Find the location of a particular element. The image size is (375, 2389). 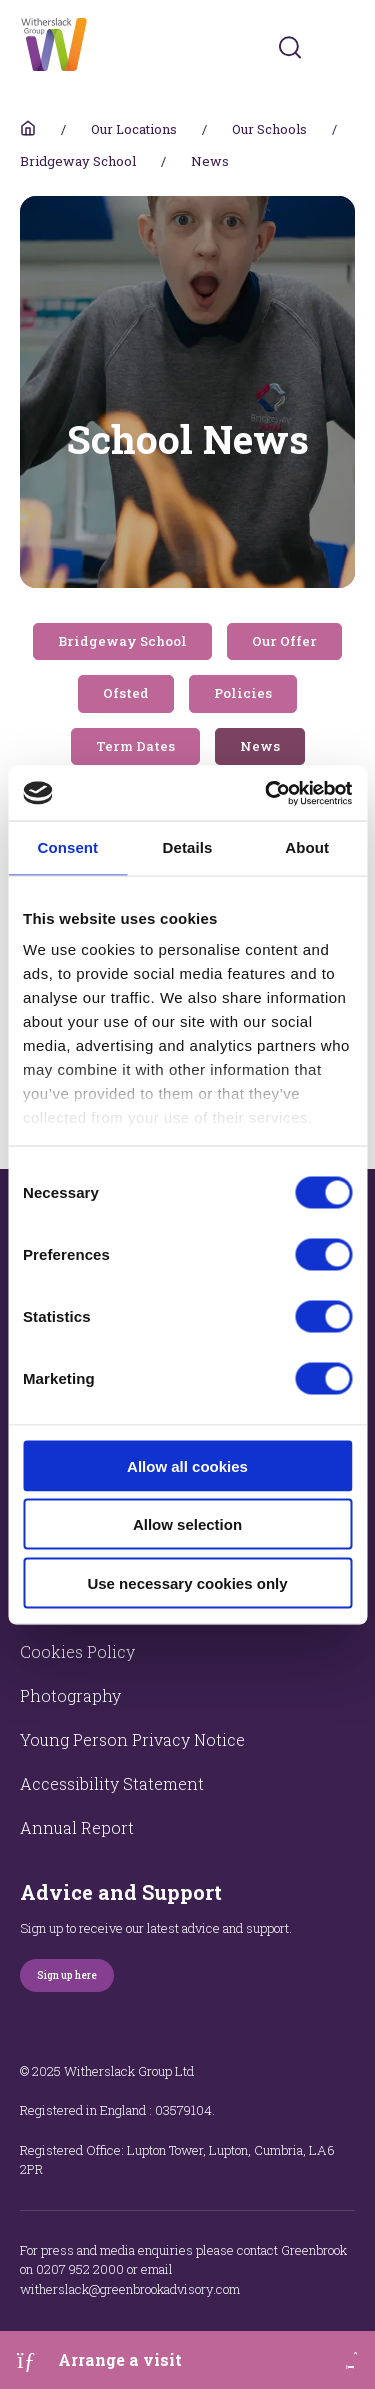

[Submit] is located at coordinates (290, 47).